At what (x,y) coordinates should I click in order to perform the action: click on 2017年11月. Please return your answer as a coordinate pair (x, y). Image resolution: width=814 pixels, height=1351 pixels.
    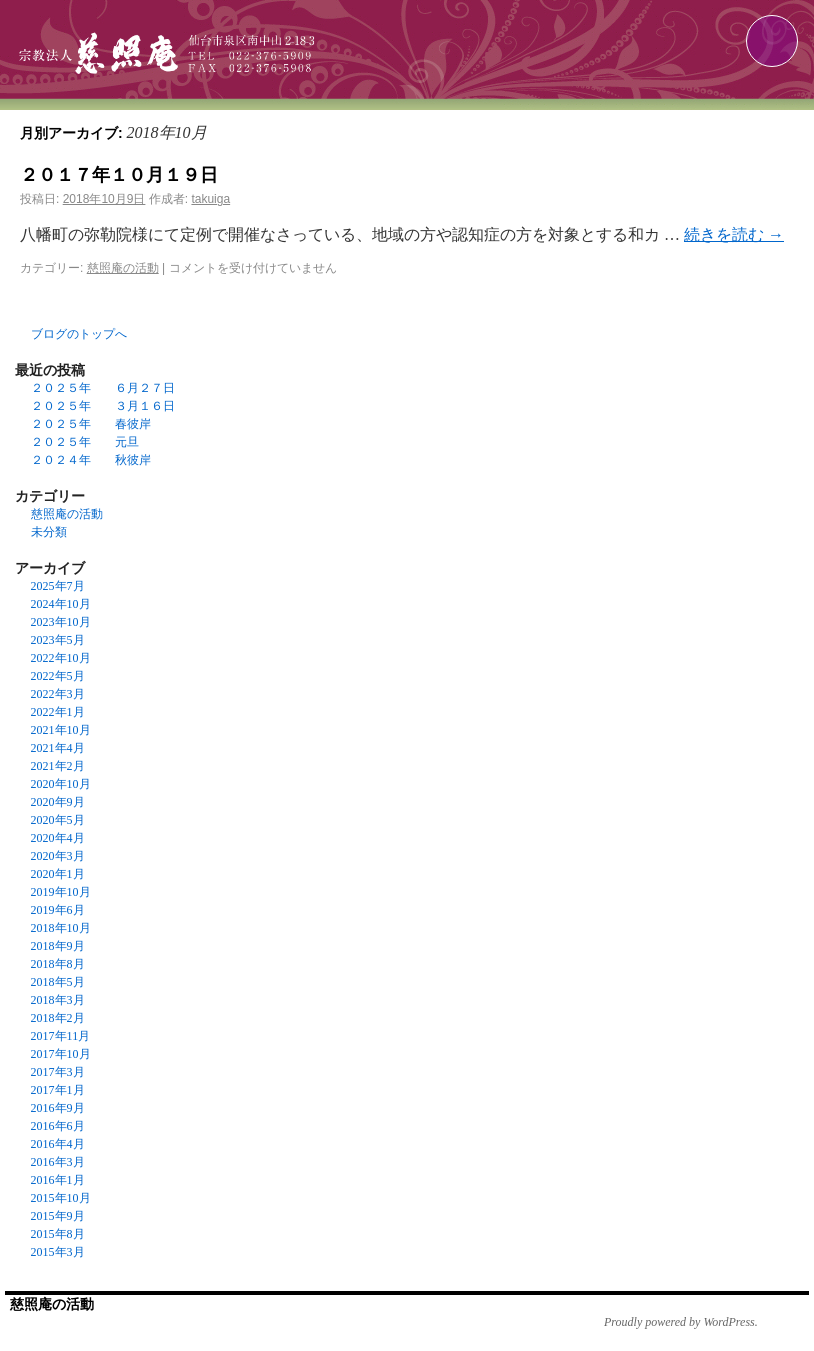
    Looking at the image, I should click on (61, 1036).